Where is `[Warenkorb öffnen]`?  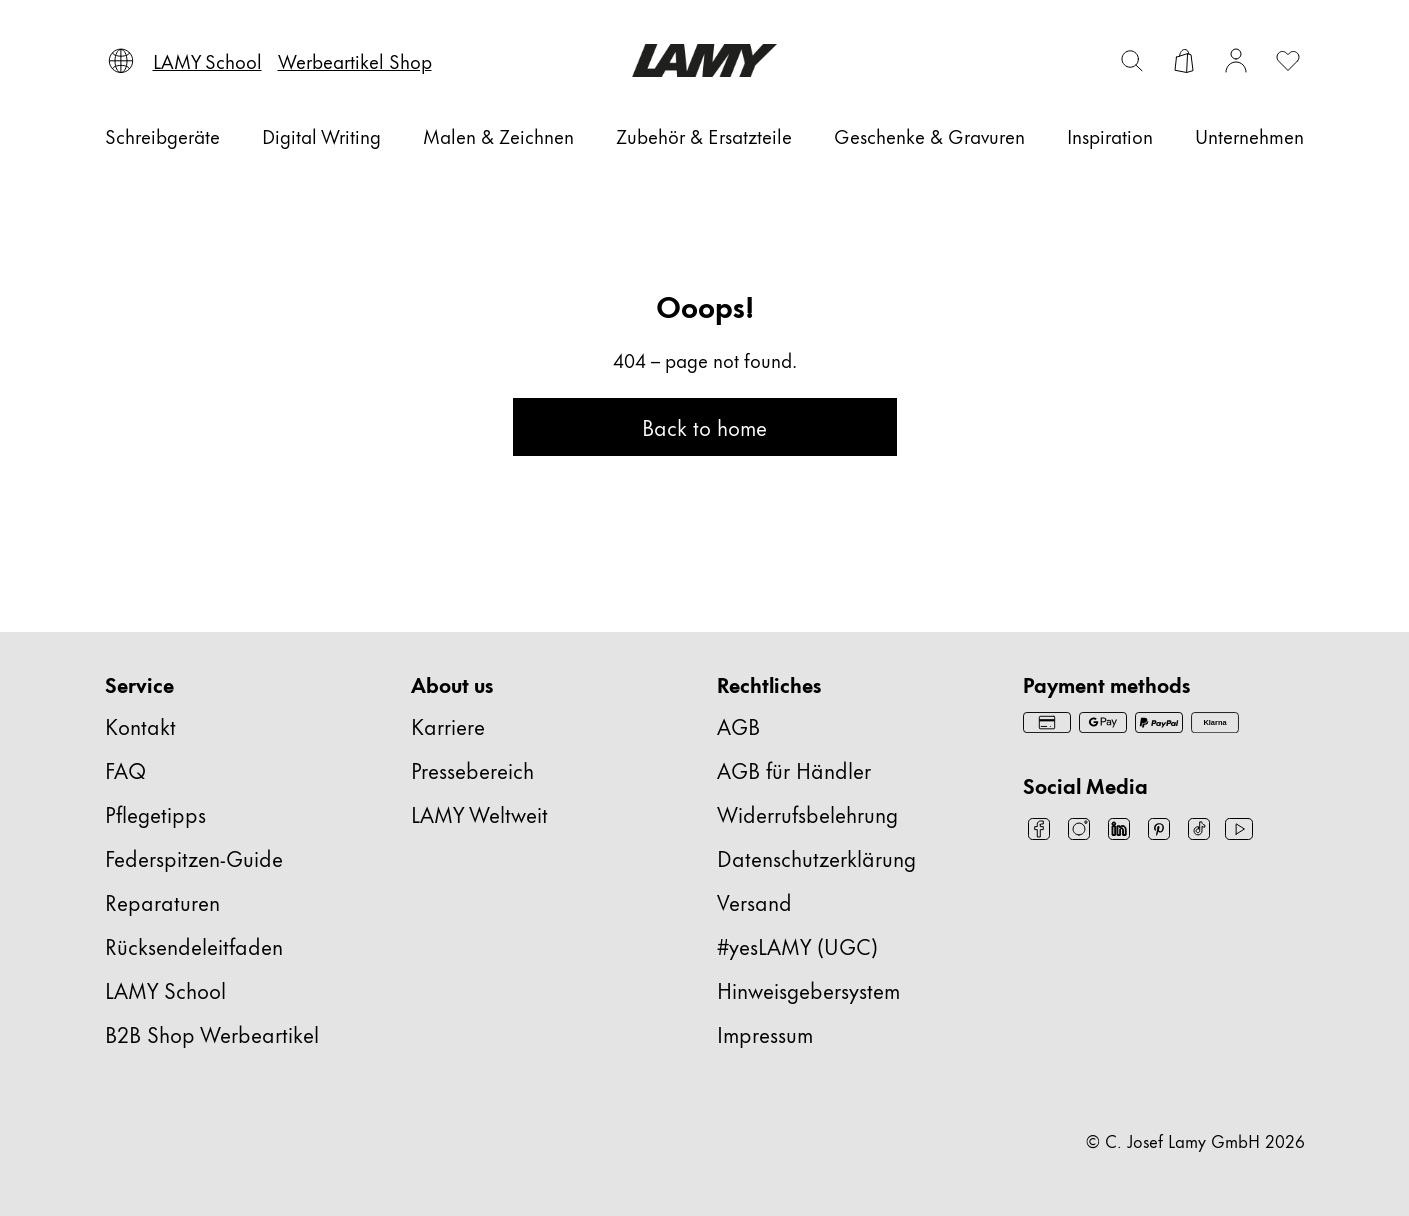 [Warenkorb öffnen] is located at coordinates (1184, 61).